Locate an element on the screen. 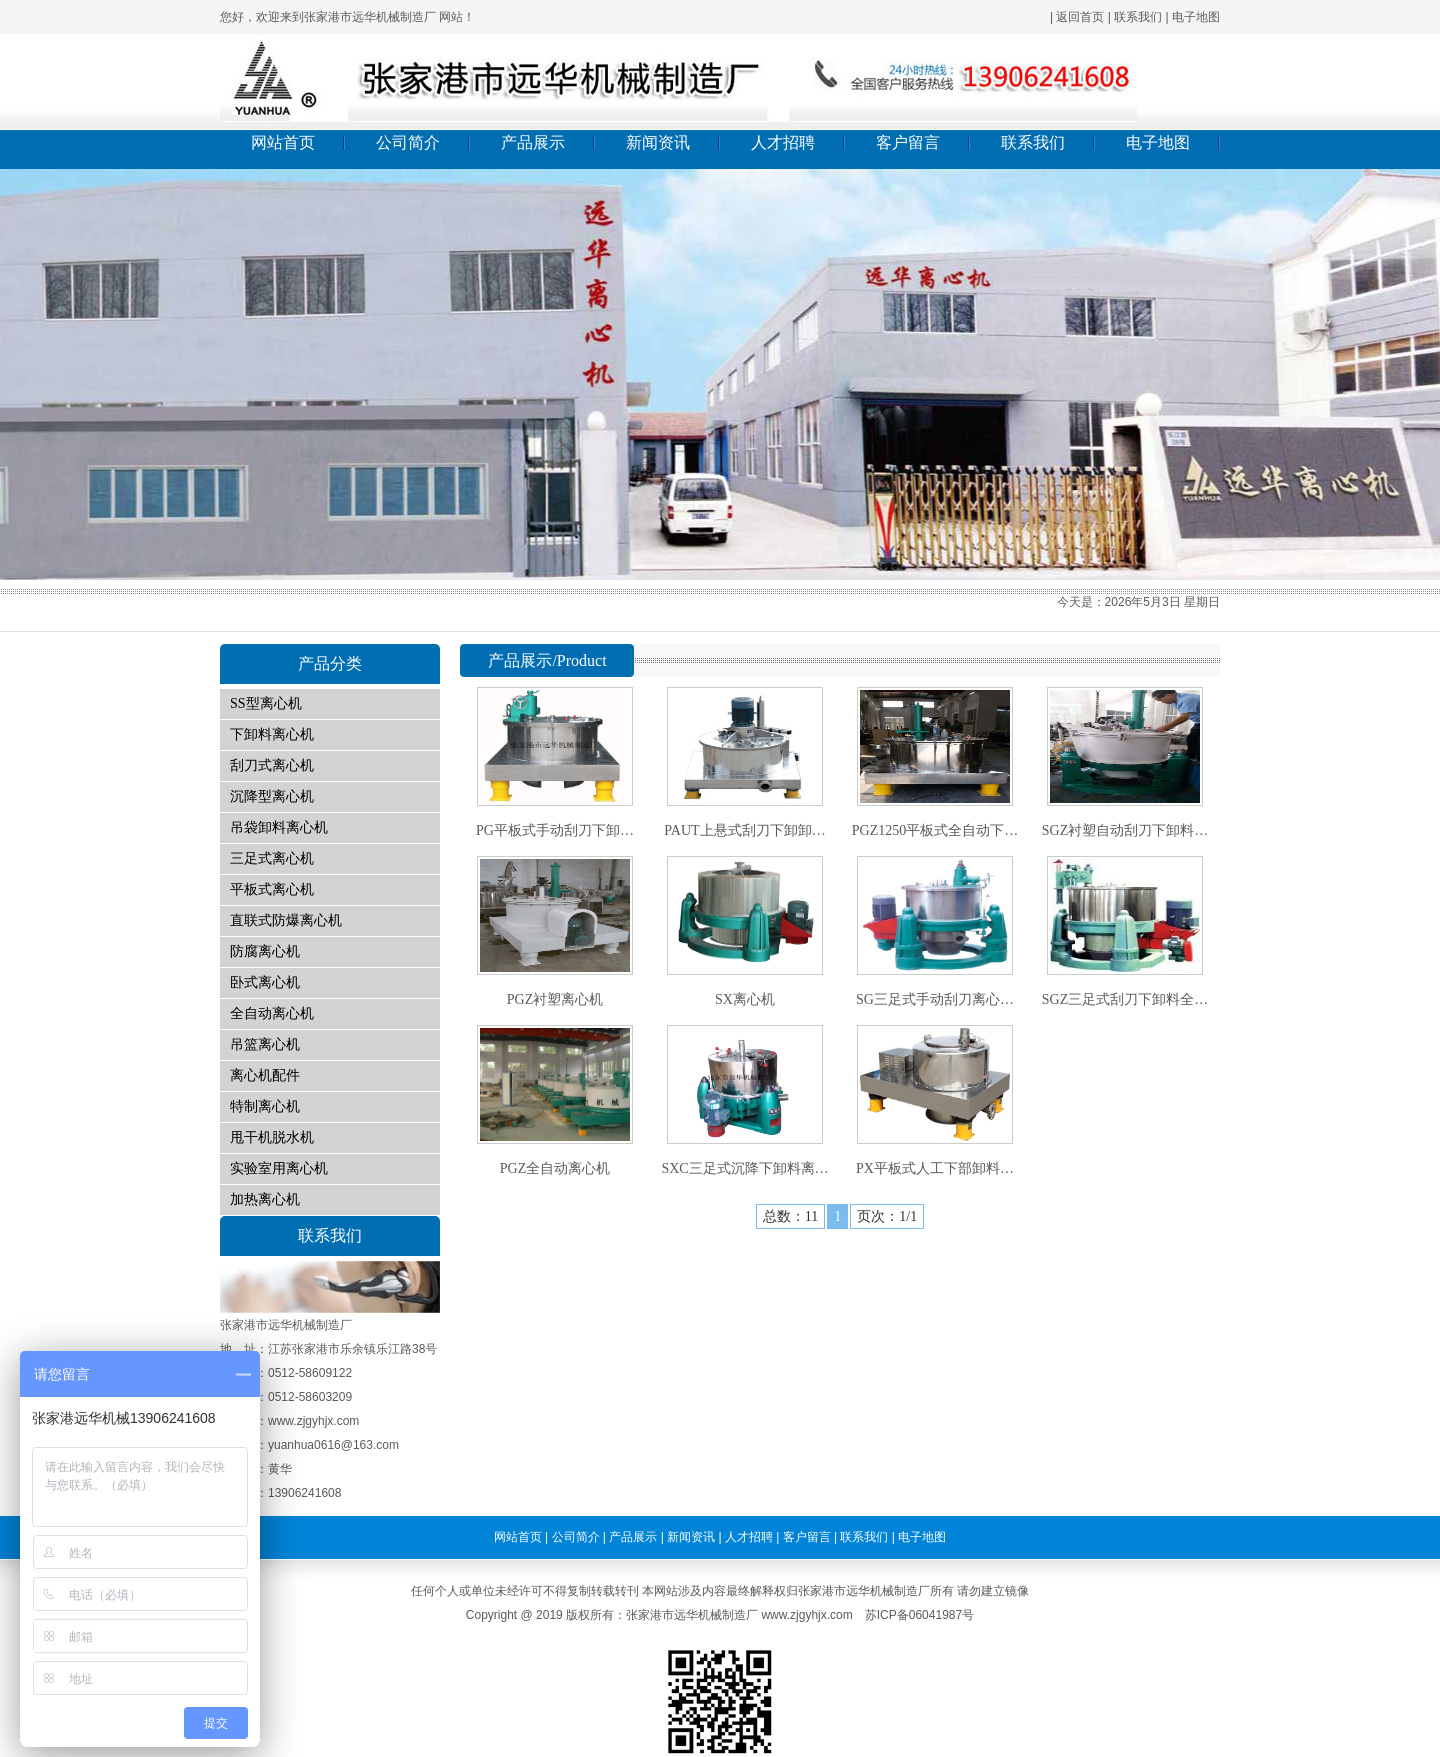 This screenshot has width=1440, height=1757. 三足式离心机 is located at coordinates (272, 858).